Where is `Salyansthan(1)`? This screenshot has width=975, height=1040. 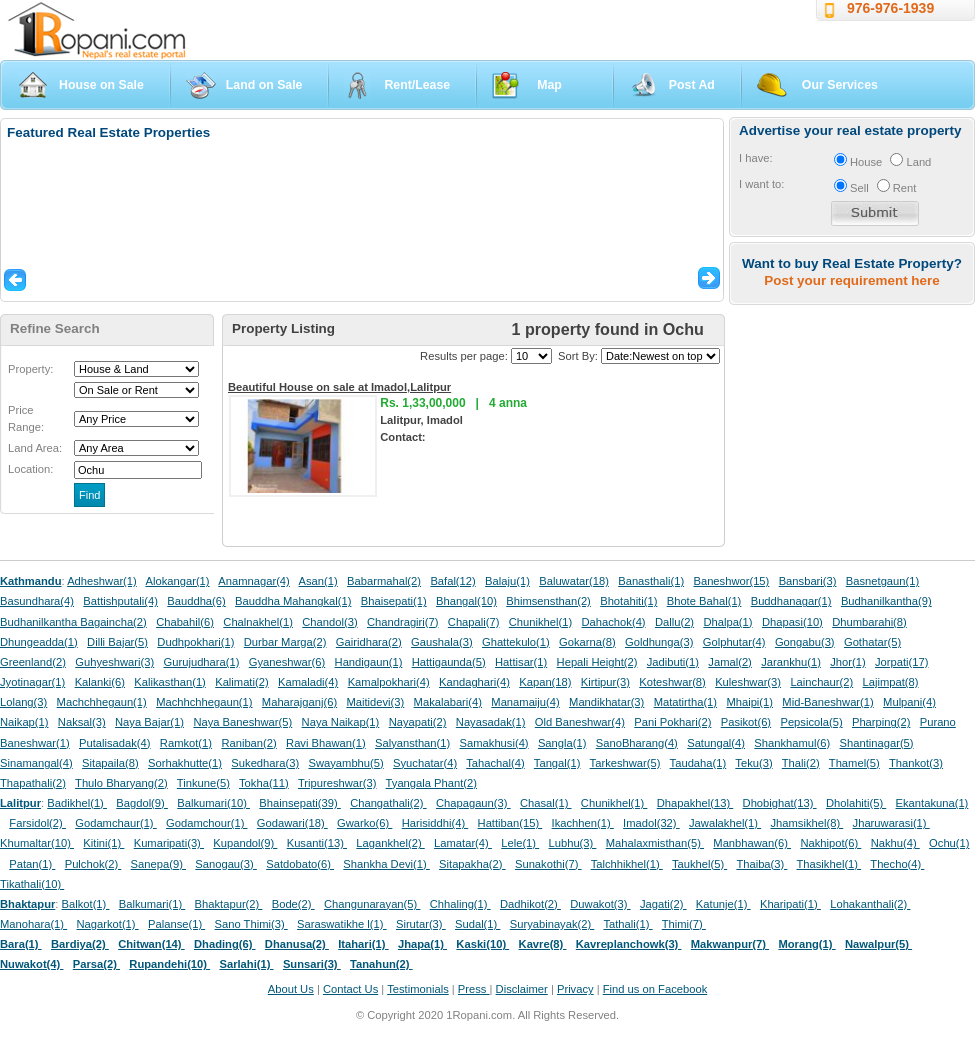
Salyansthan(1) is located at coordinates (412, 743).